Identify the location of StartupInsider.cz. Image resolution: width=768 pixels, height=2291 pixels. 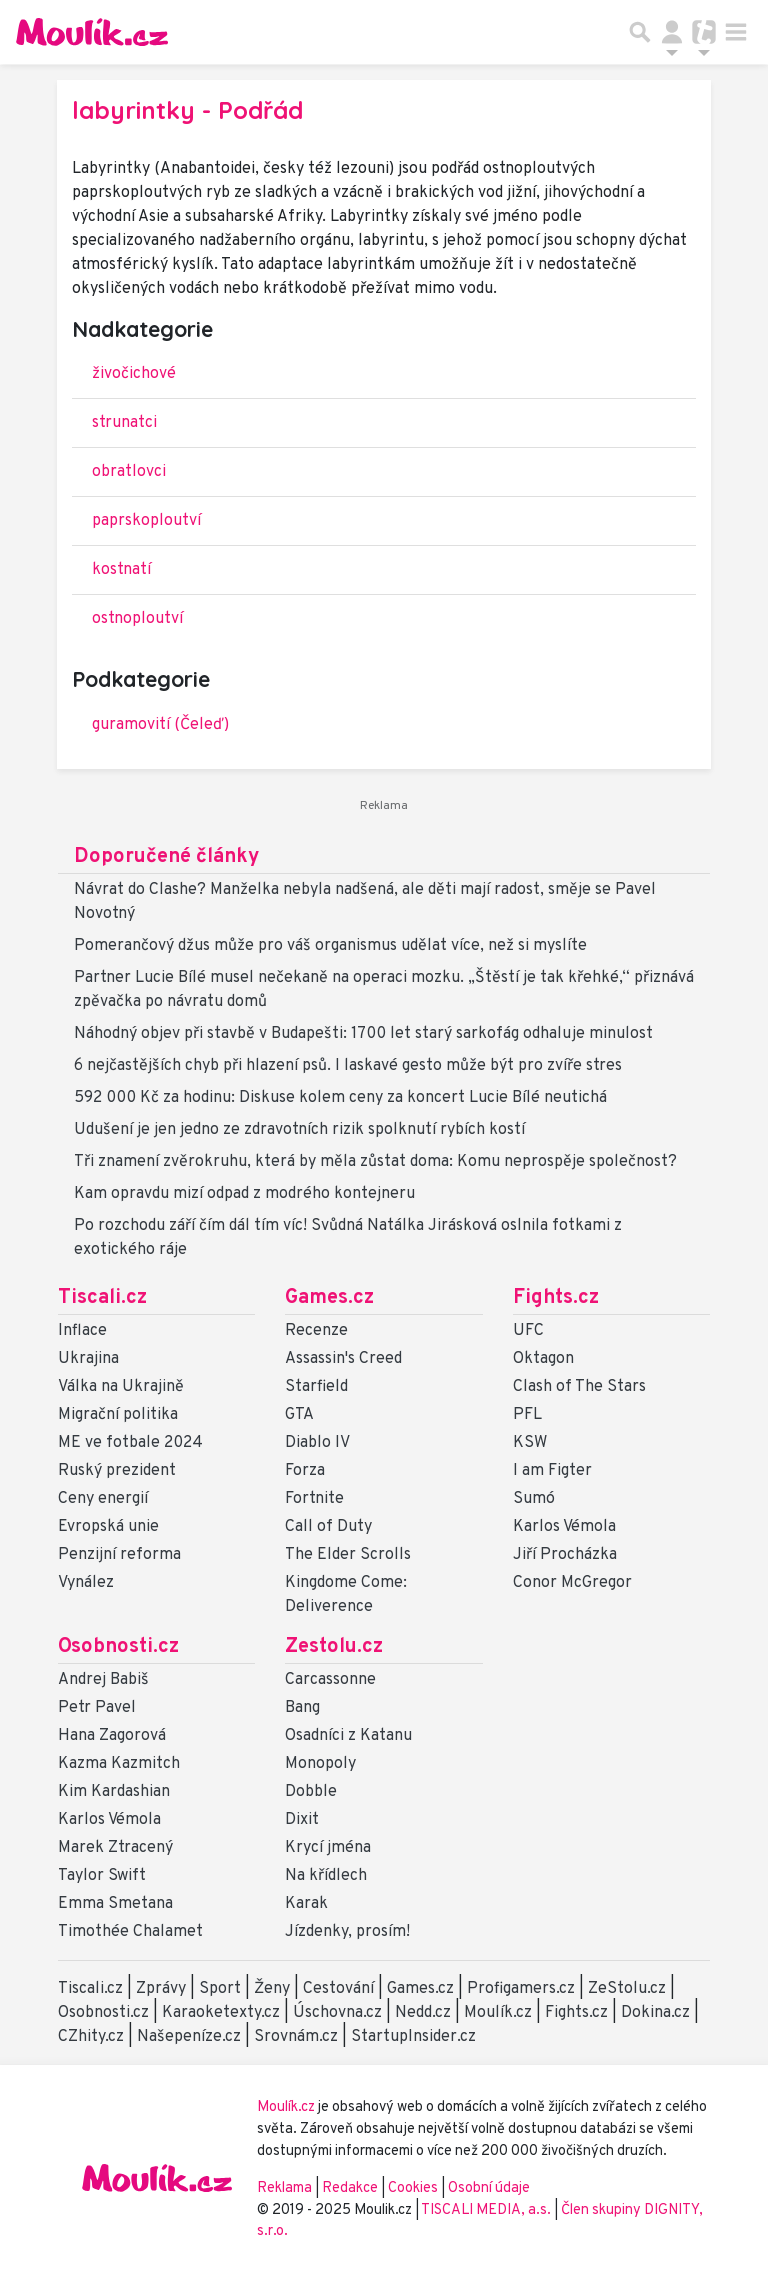
(413, 2037).